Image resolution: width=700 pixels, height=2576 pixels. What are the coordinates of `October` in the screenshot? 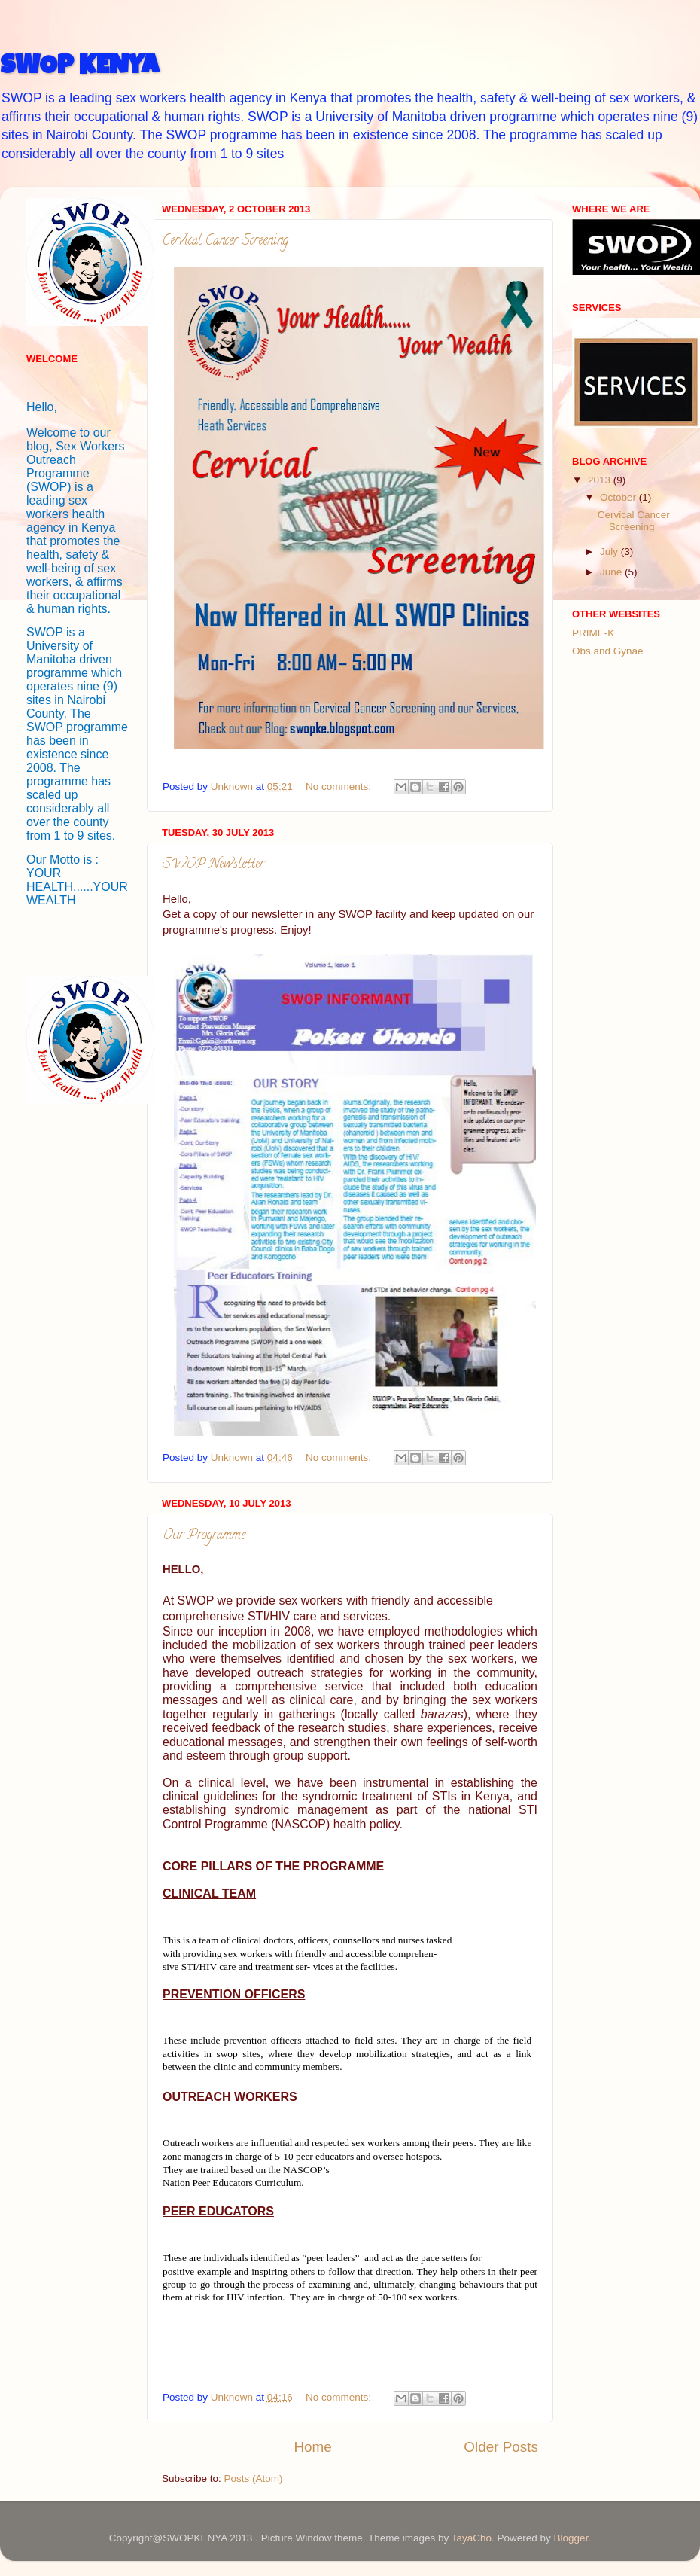 It's located at (619, 497).